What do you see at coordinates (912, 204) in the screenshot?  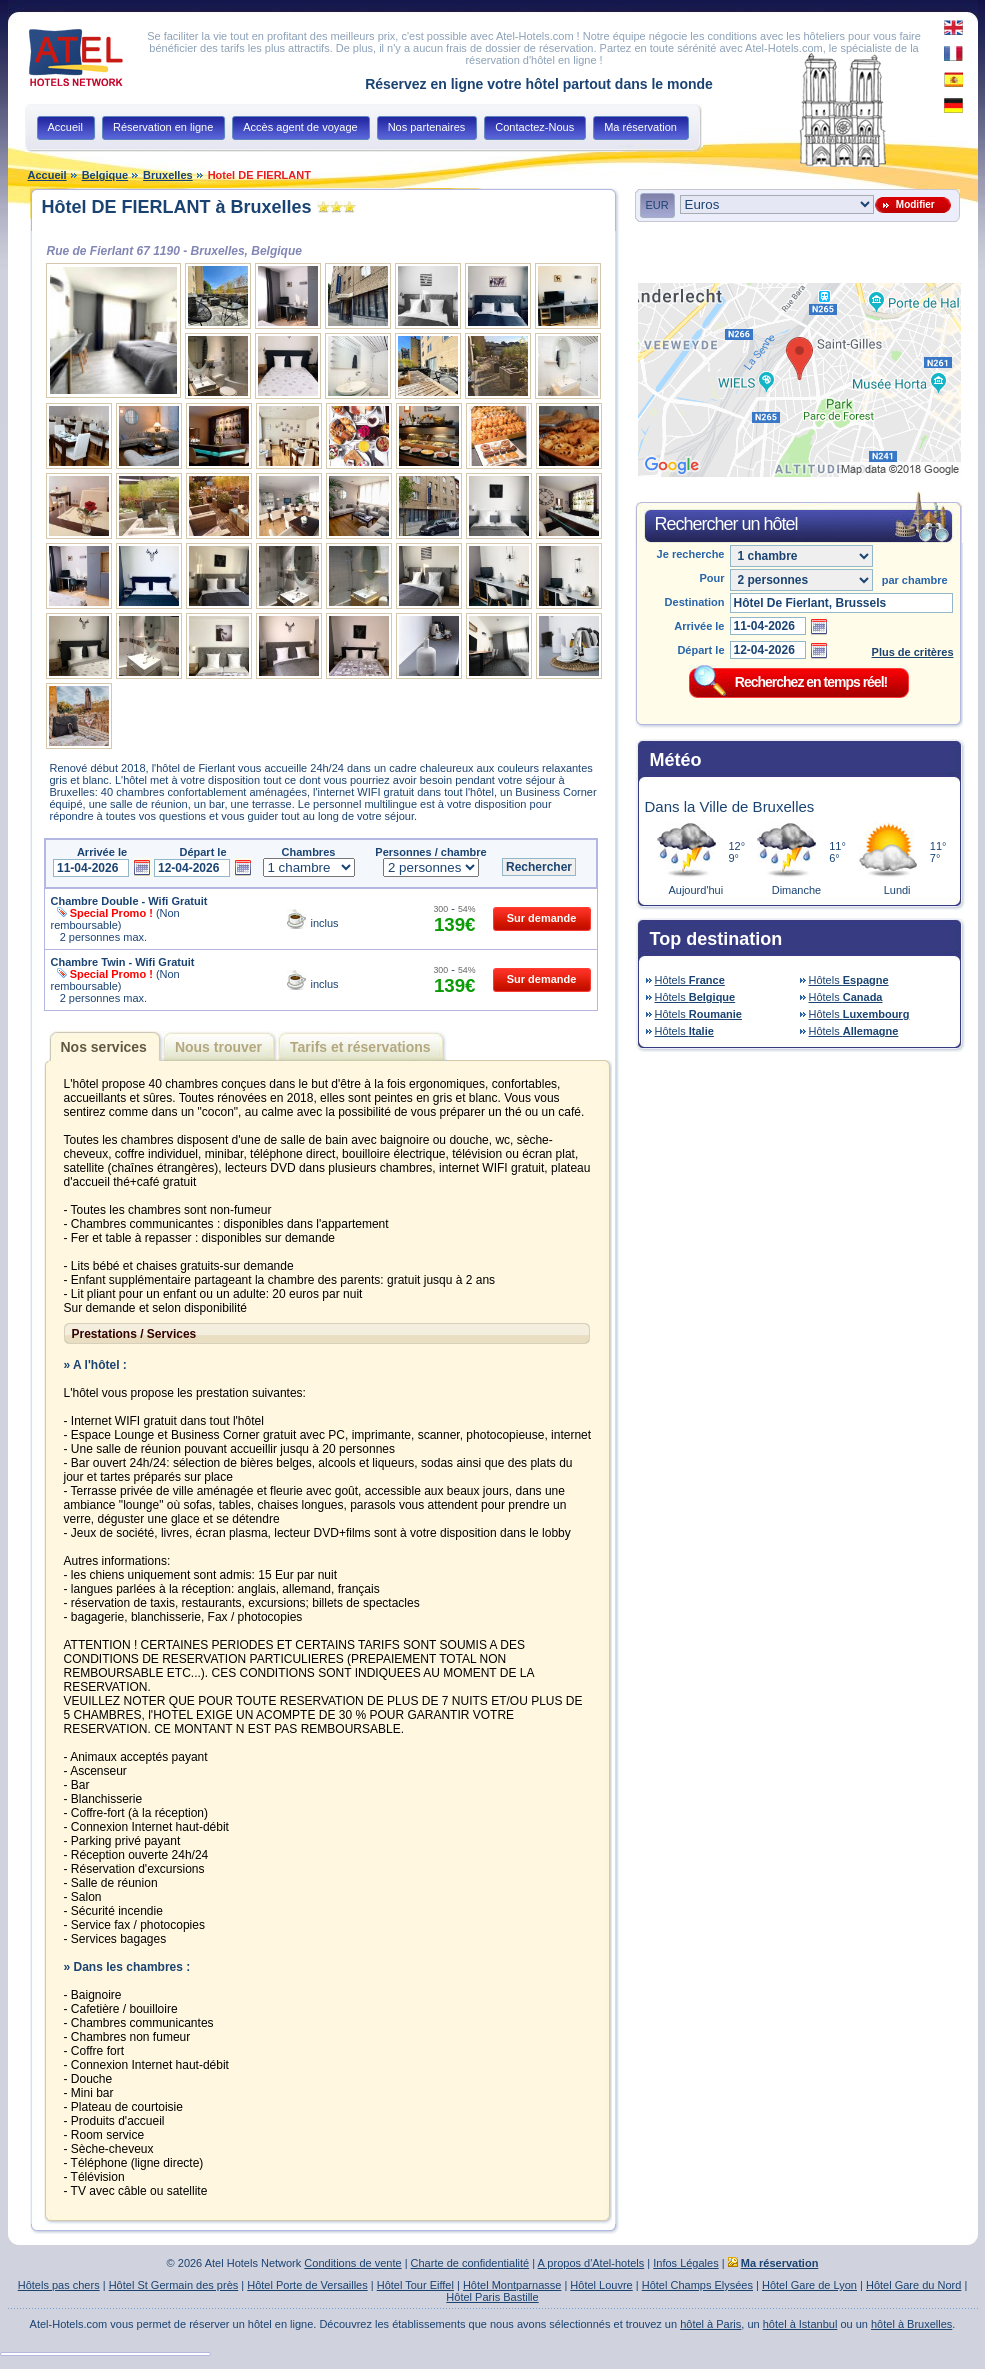 I see `Modifier` at bounding box center [912, 204].